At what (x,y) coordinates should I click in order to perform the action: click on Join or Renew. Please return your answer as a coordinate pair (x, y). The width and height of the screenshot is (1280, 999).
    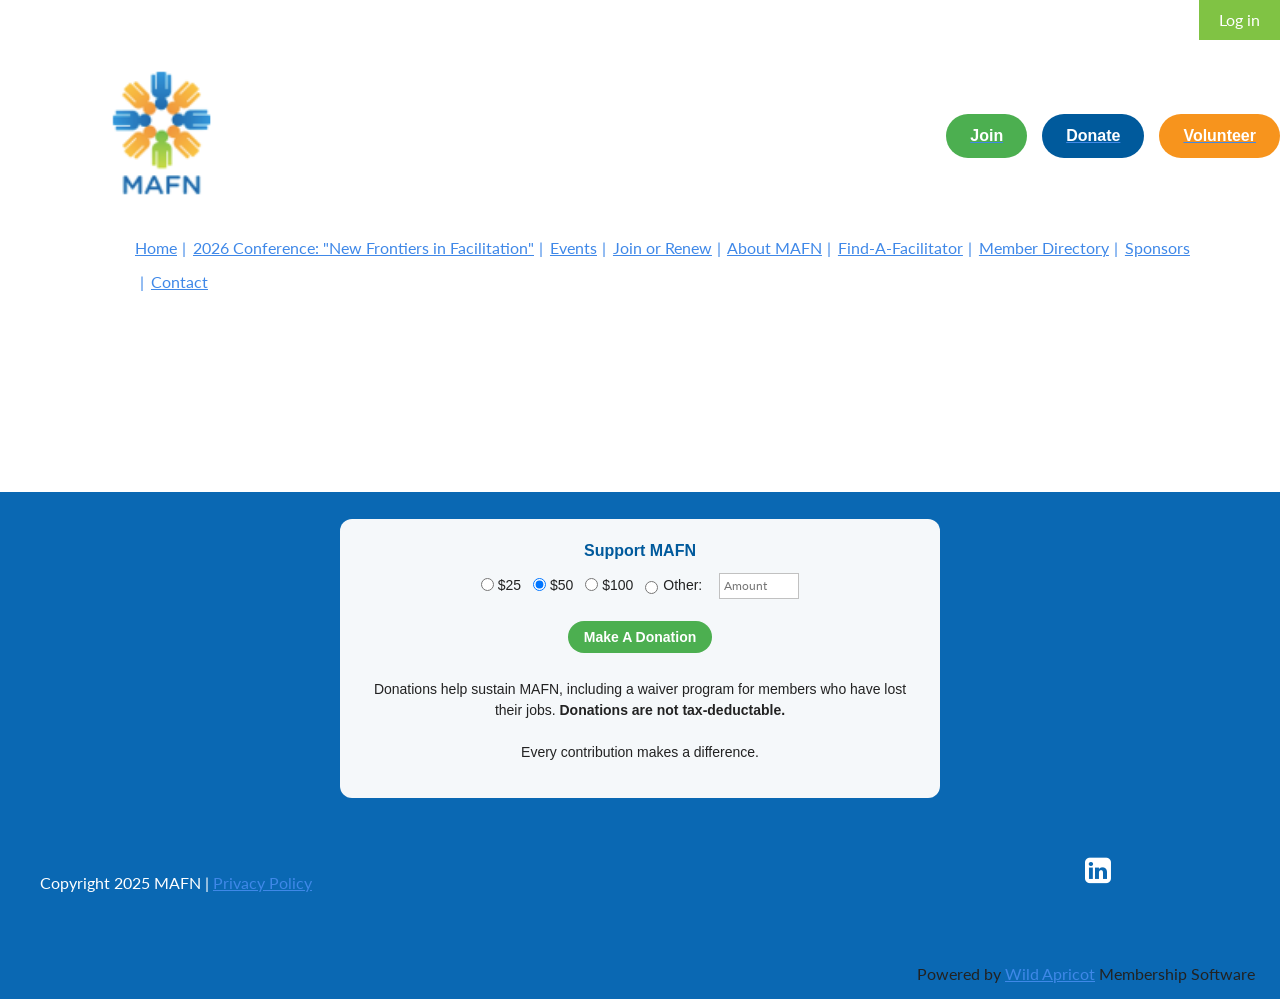
    Looking at the image, I should click on (662, 247).